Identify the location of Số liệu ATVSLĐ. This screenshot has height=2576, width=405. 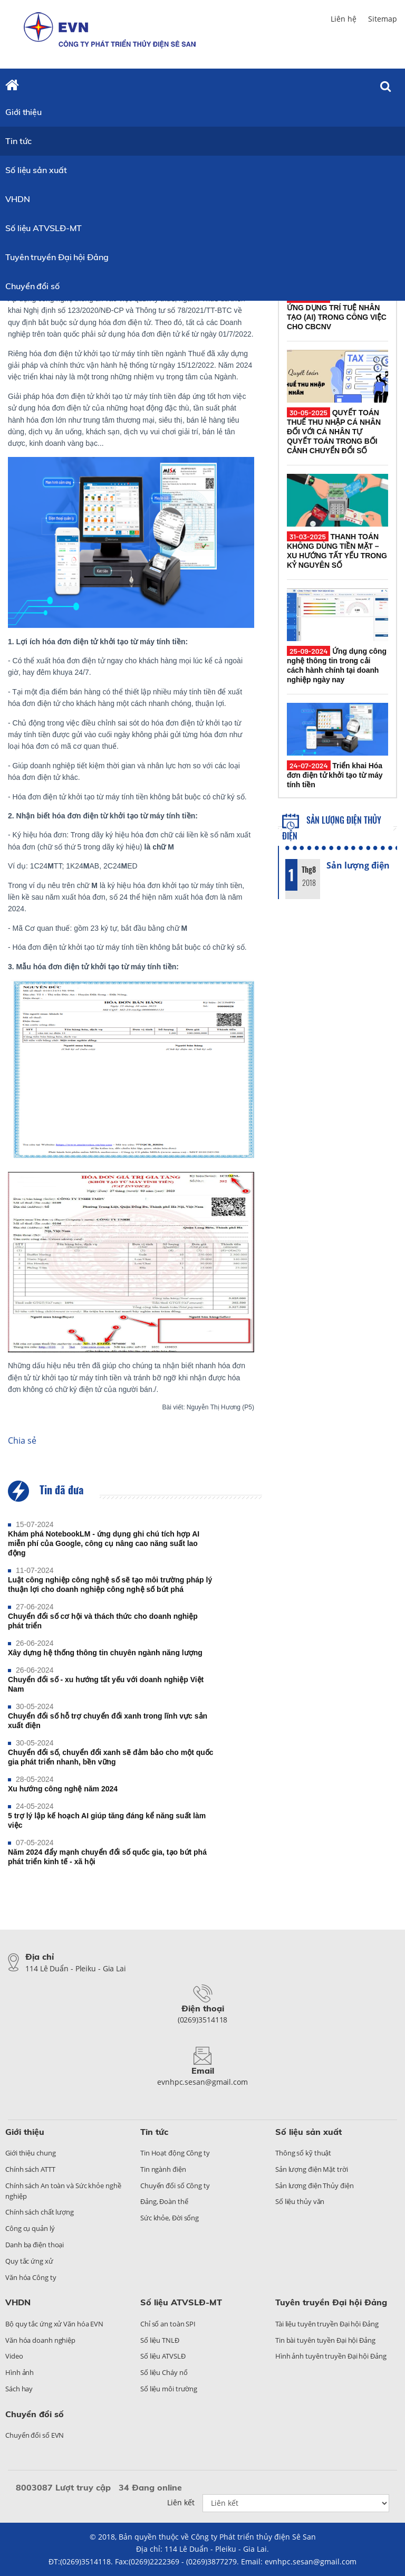
(163, 2356).